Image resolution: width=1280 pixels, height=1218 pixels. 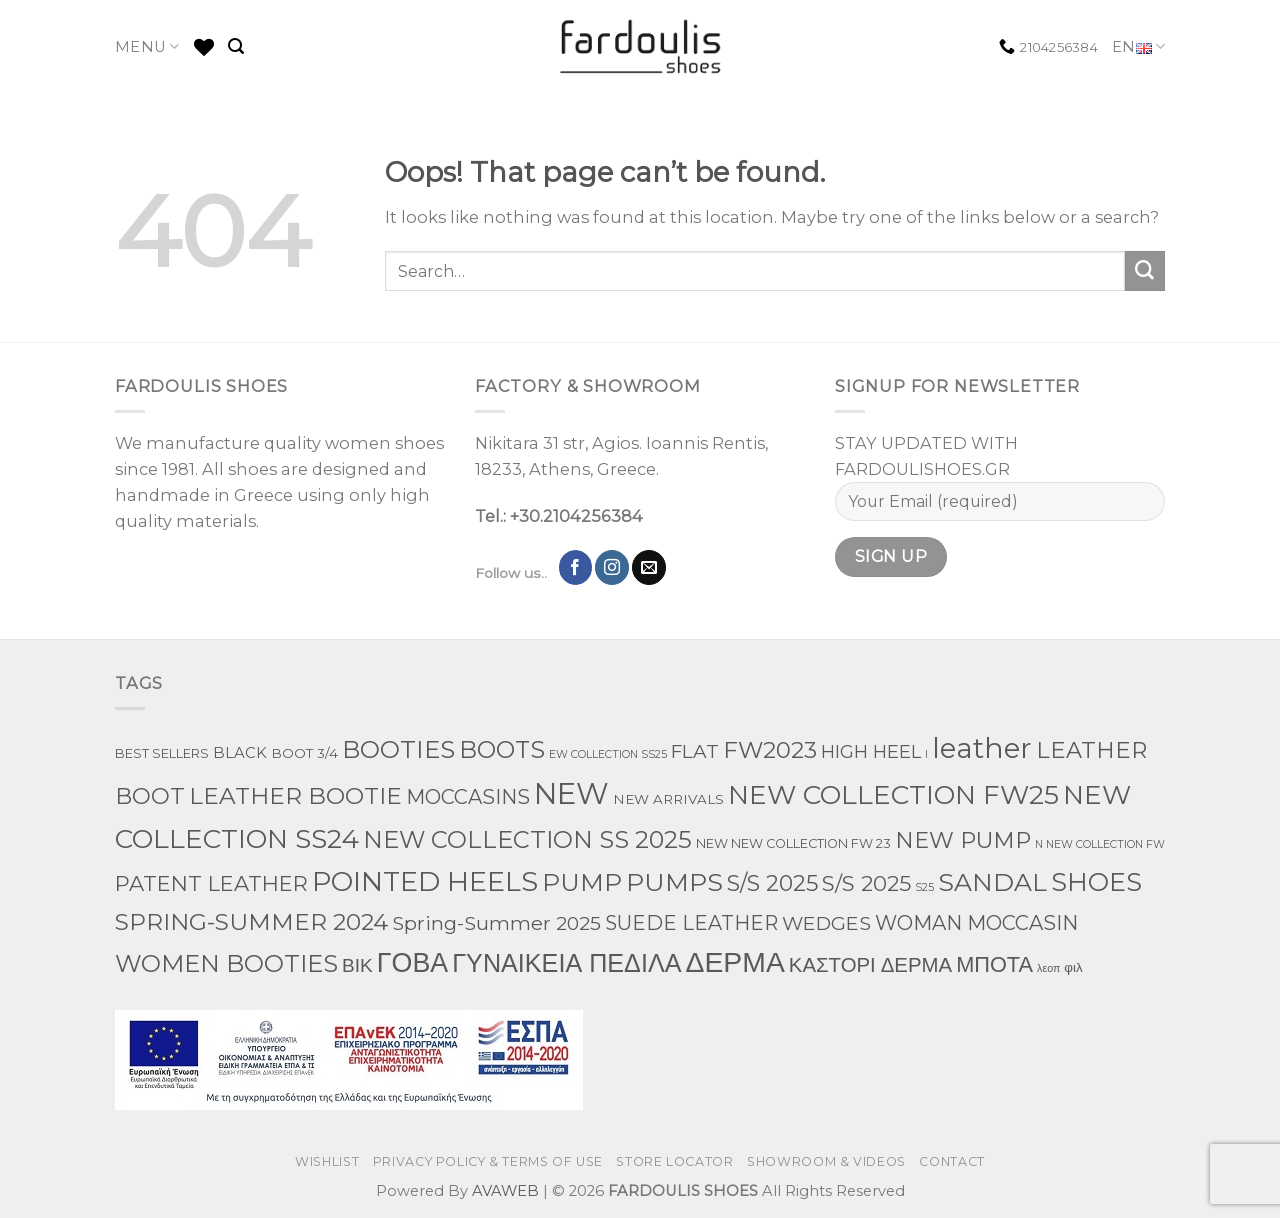 What do you see at coordinates (668, 799) in the screenshot?
I see `NEW ARRIVALS [NEW ARRIVALS (4 products)]` at bounding box center [668, 799].